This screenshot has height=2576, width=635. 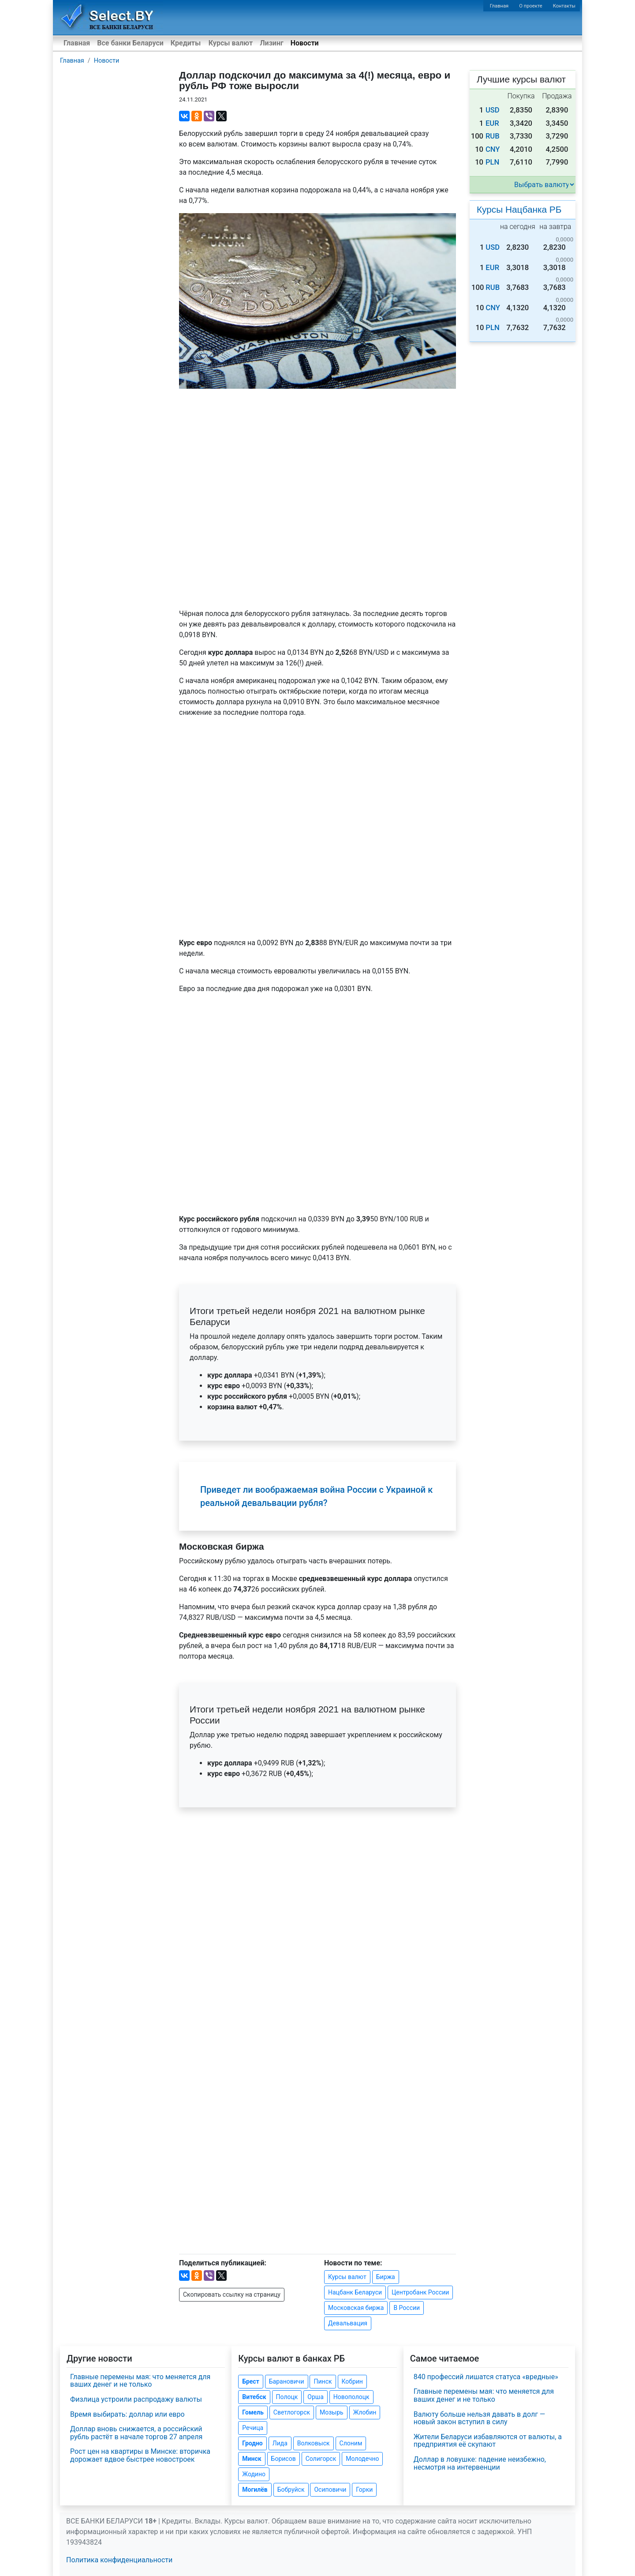 What do you see at coordinates (420, 2292) in the screenshot?
I see `Центробанк России` at bounding box center [420, 2292].